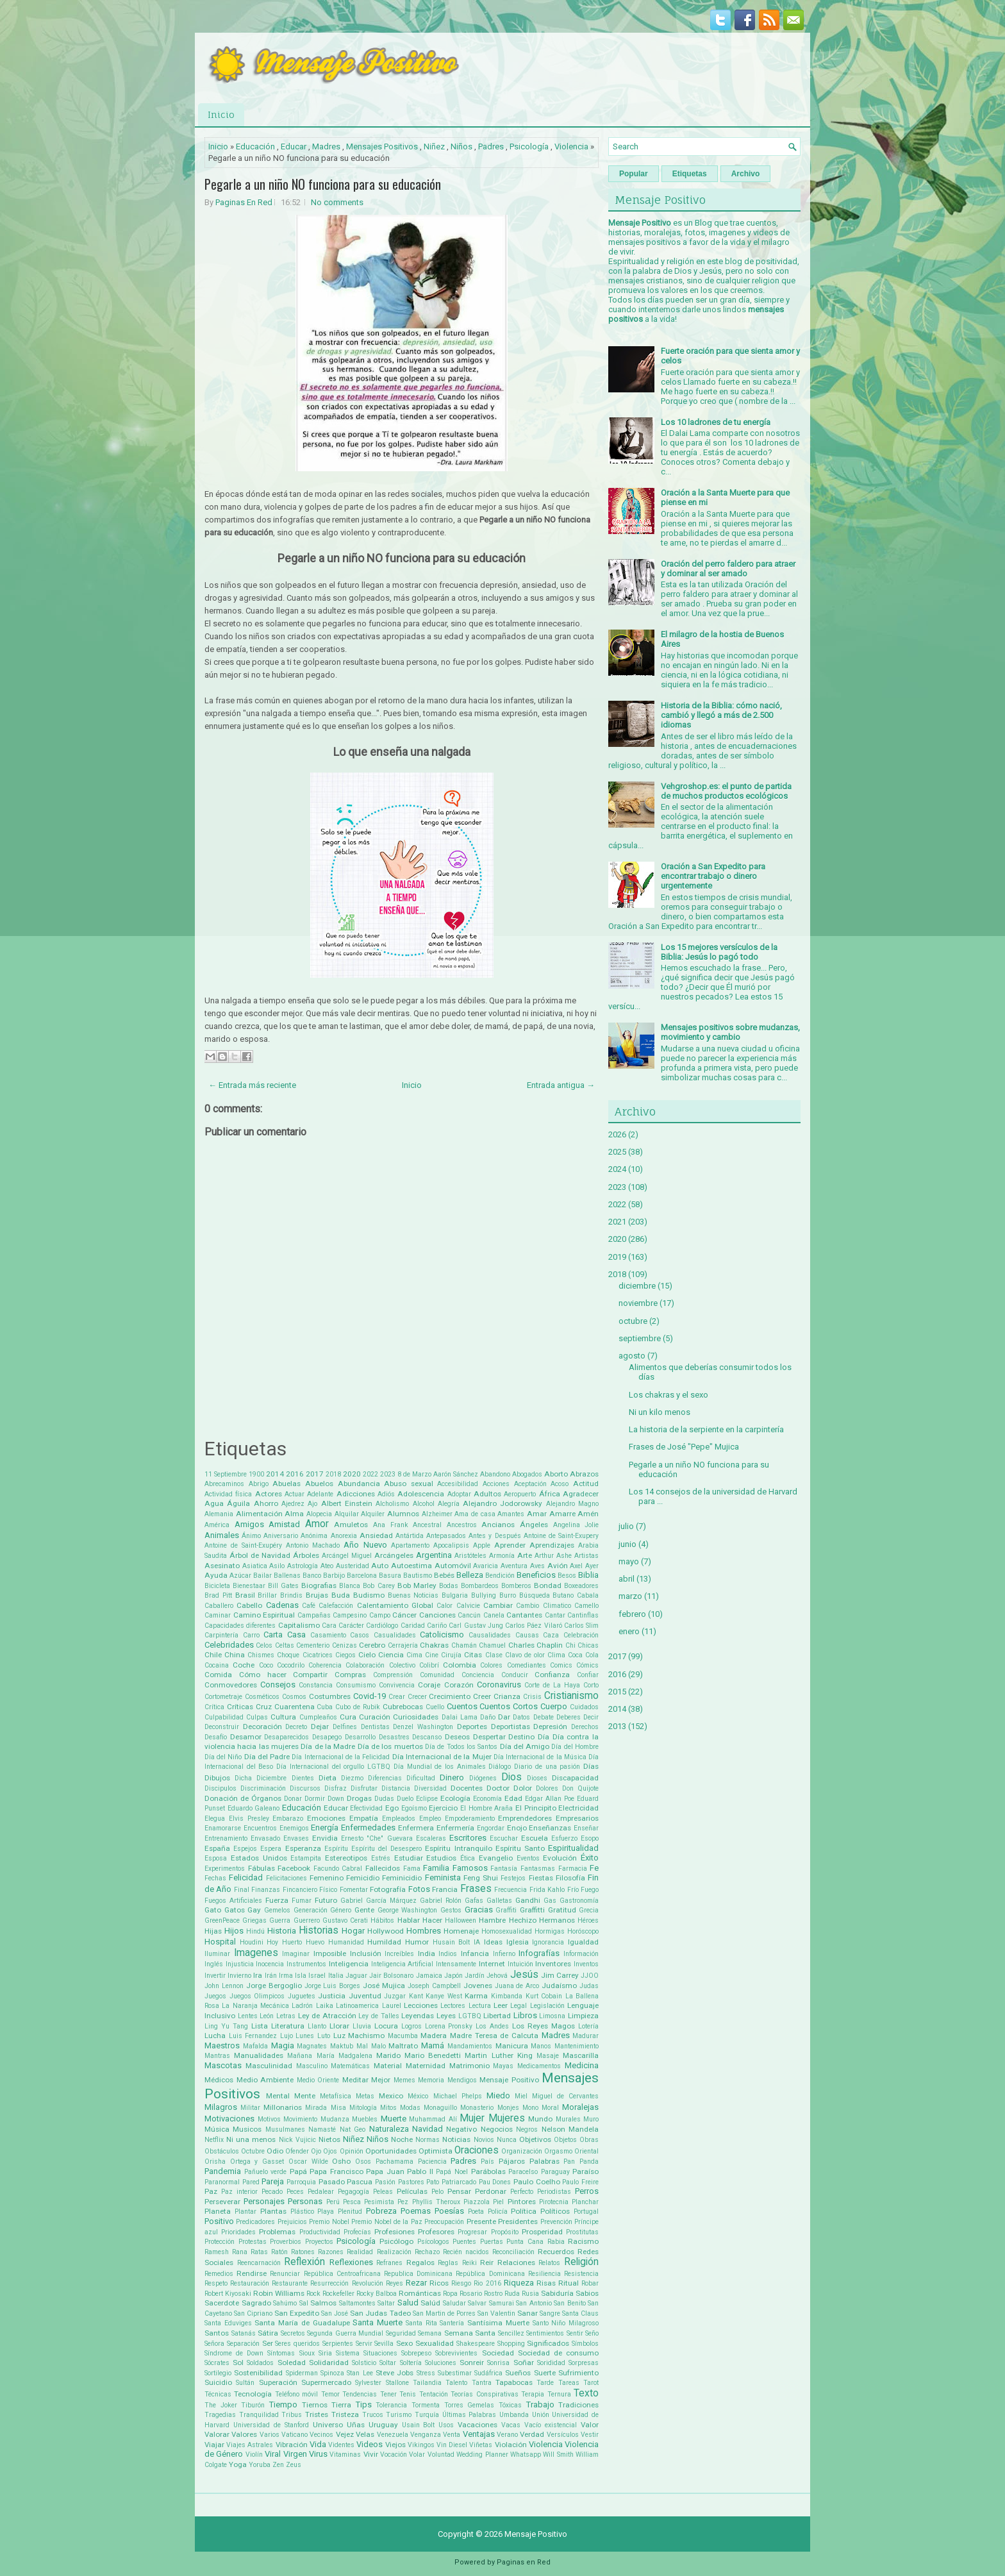  What do you see at coordinates (376, 1535) in the screenshot?
I see `Ansiedad` at bounding box center [376, 1535].